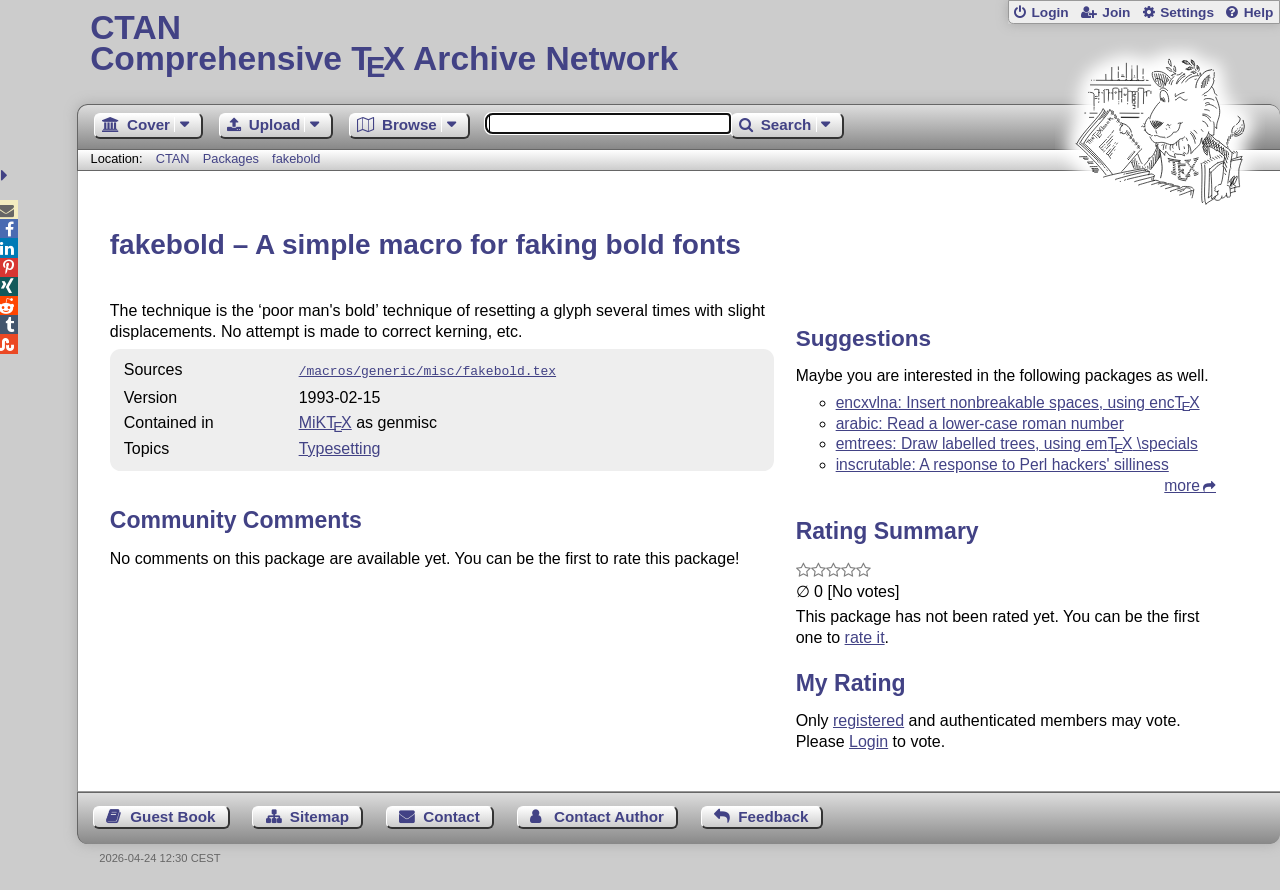 The image size is (1280, 890). Describe the element at coordinates (325, 420) in the screenshot. I see `MiKTX` at that location.